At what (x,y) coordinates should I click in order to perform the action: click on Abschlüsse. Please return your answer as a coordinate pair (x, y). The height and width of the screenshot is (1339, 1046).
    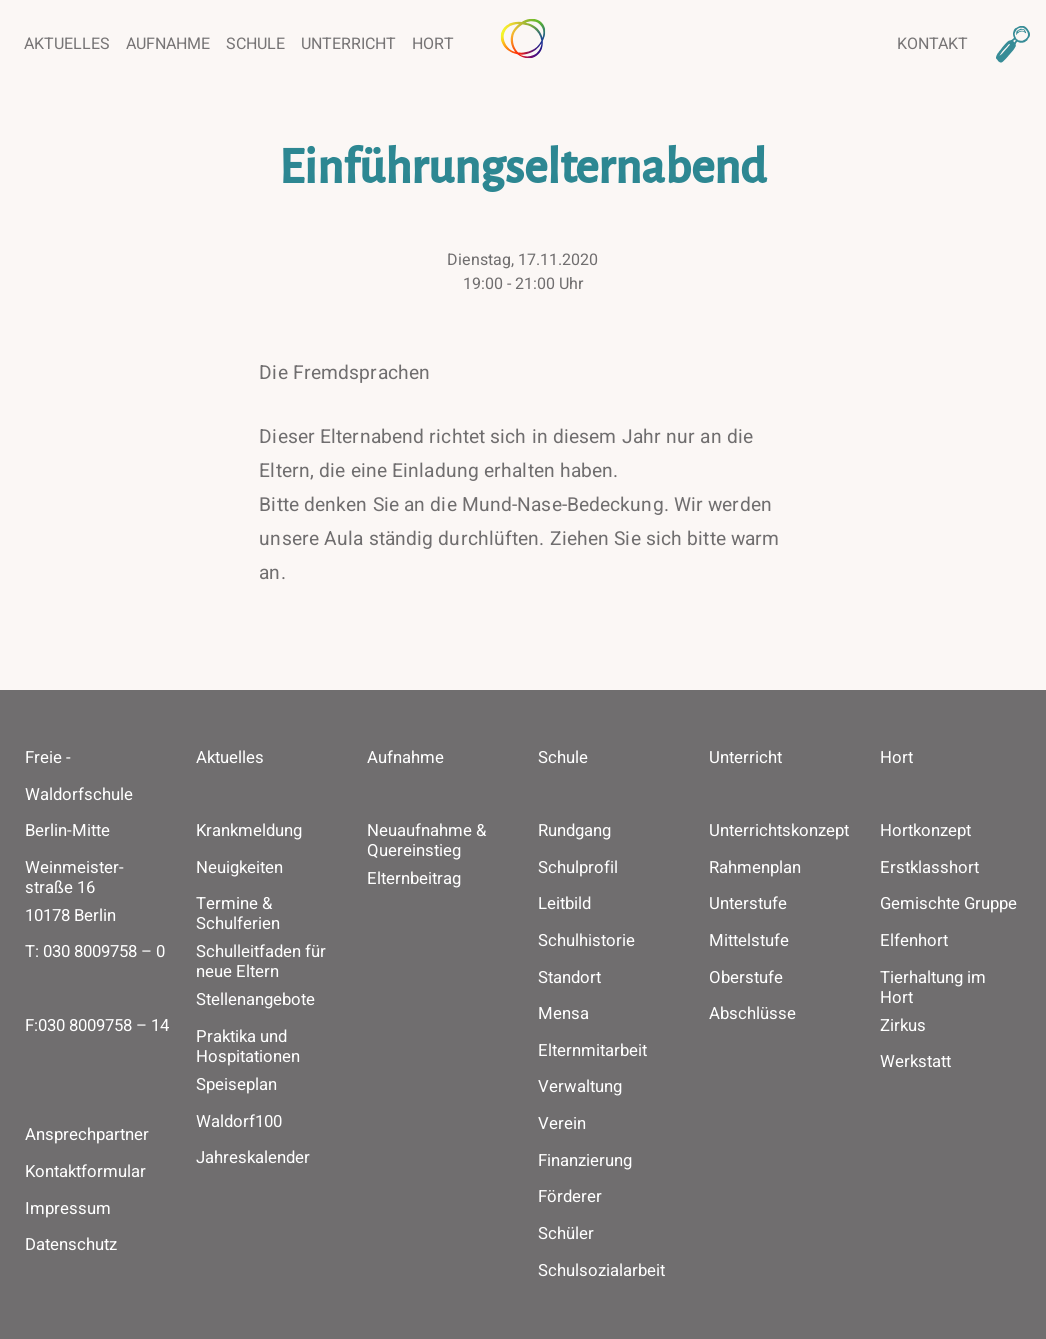
    Looking at the image, I should click on (752, 1014).